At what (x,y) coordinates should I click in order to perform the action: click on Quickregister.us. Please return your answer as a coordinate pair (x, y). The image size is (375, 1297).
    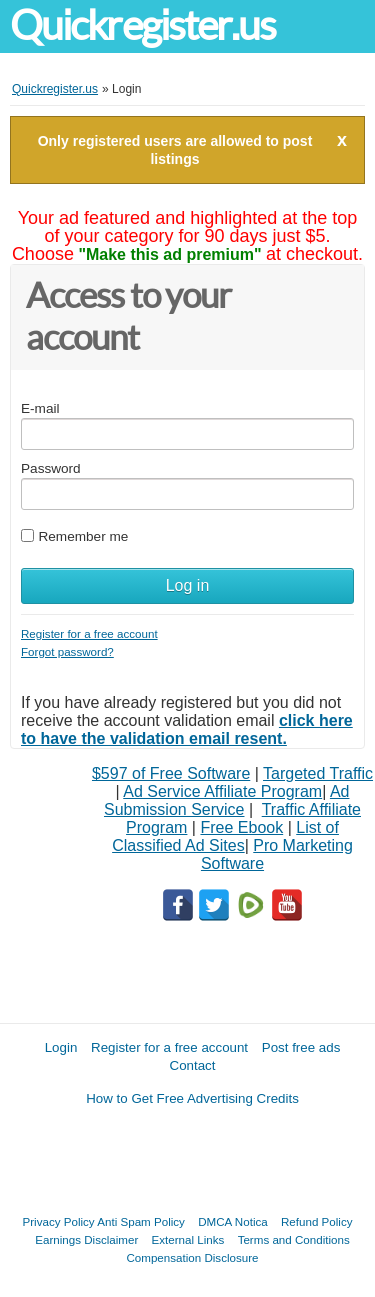
    Looking at the image, I should click on (143, 25).